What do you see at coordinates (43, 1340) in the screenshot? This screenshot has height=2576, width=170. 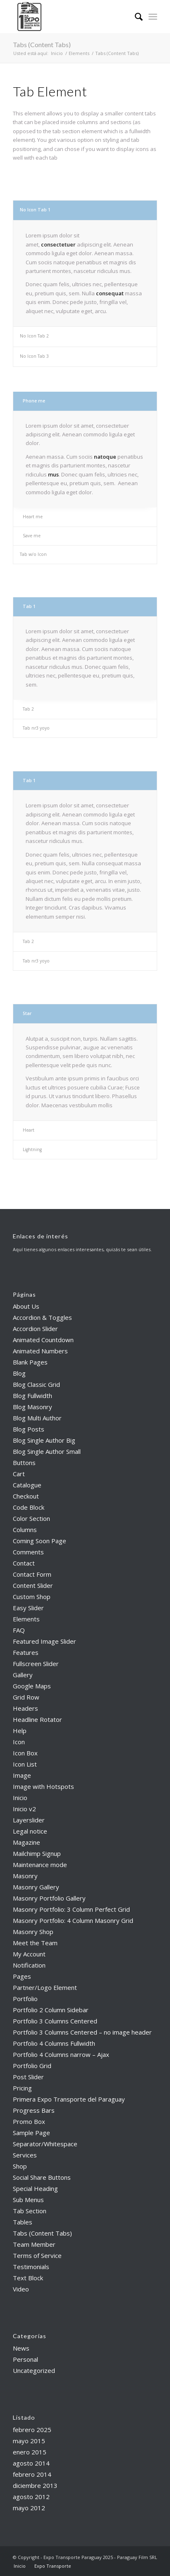 I see `Animated Countdown` at bounding box center [43, 1340].